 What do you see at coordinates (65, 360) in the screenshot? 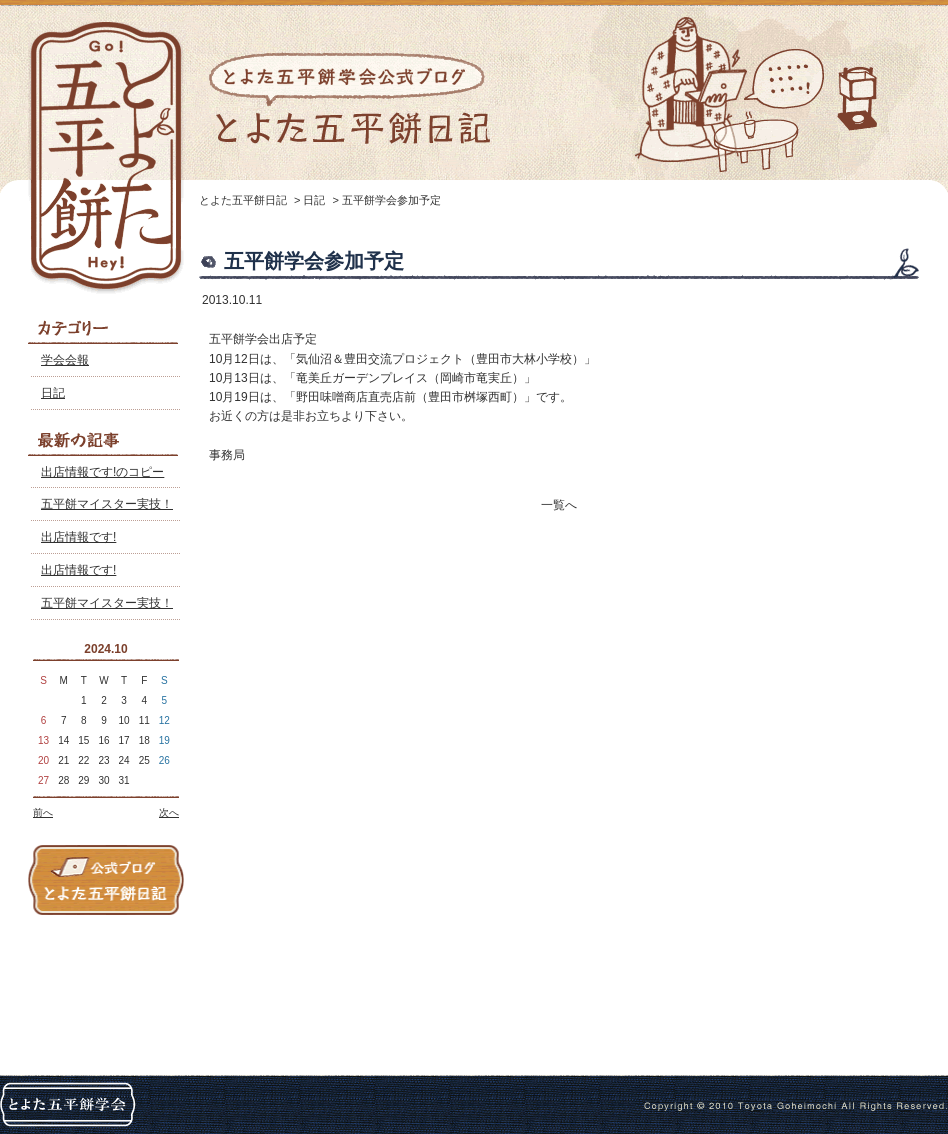
I see `学会会報` at bounding box center [65, 360].